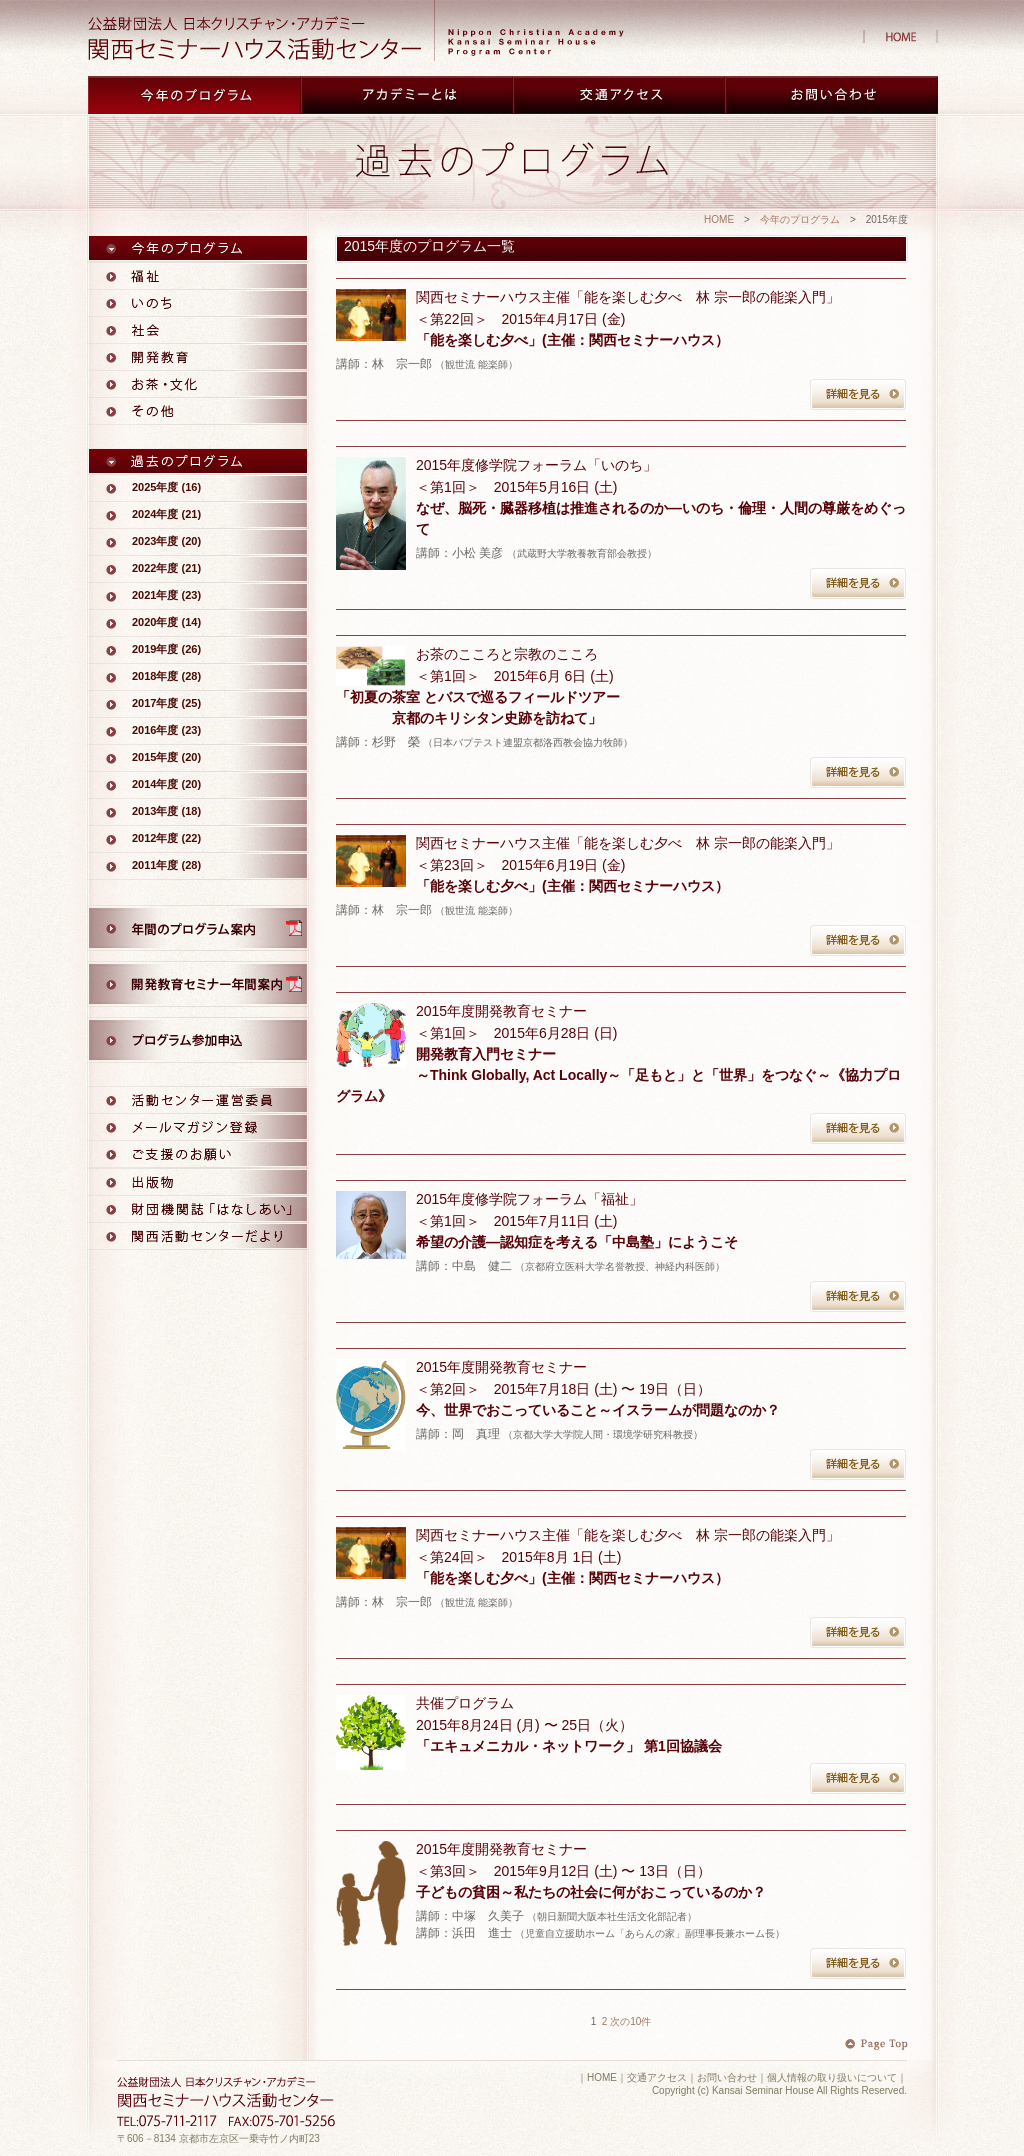  What do you see at coordinates (166, 730) in the screenshot?
I see `2016年度 (23)` at bounding box center [166, 730].